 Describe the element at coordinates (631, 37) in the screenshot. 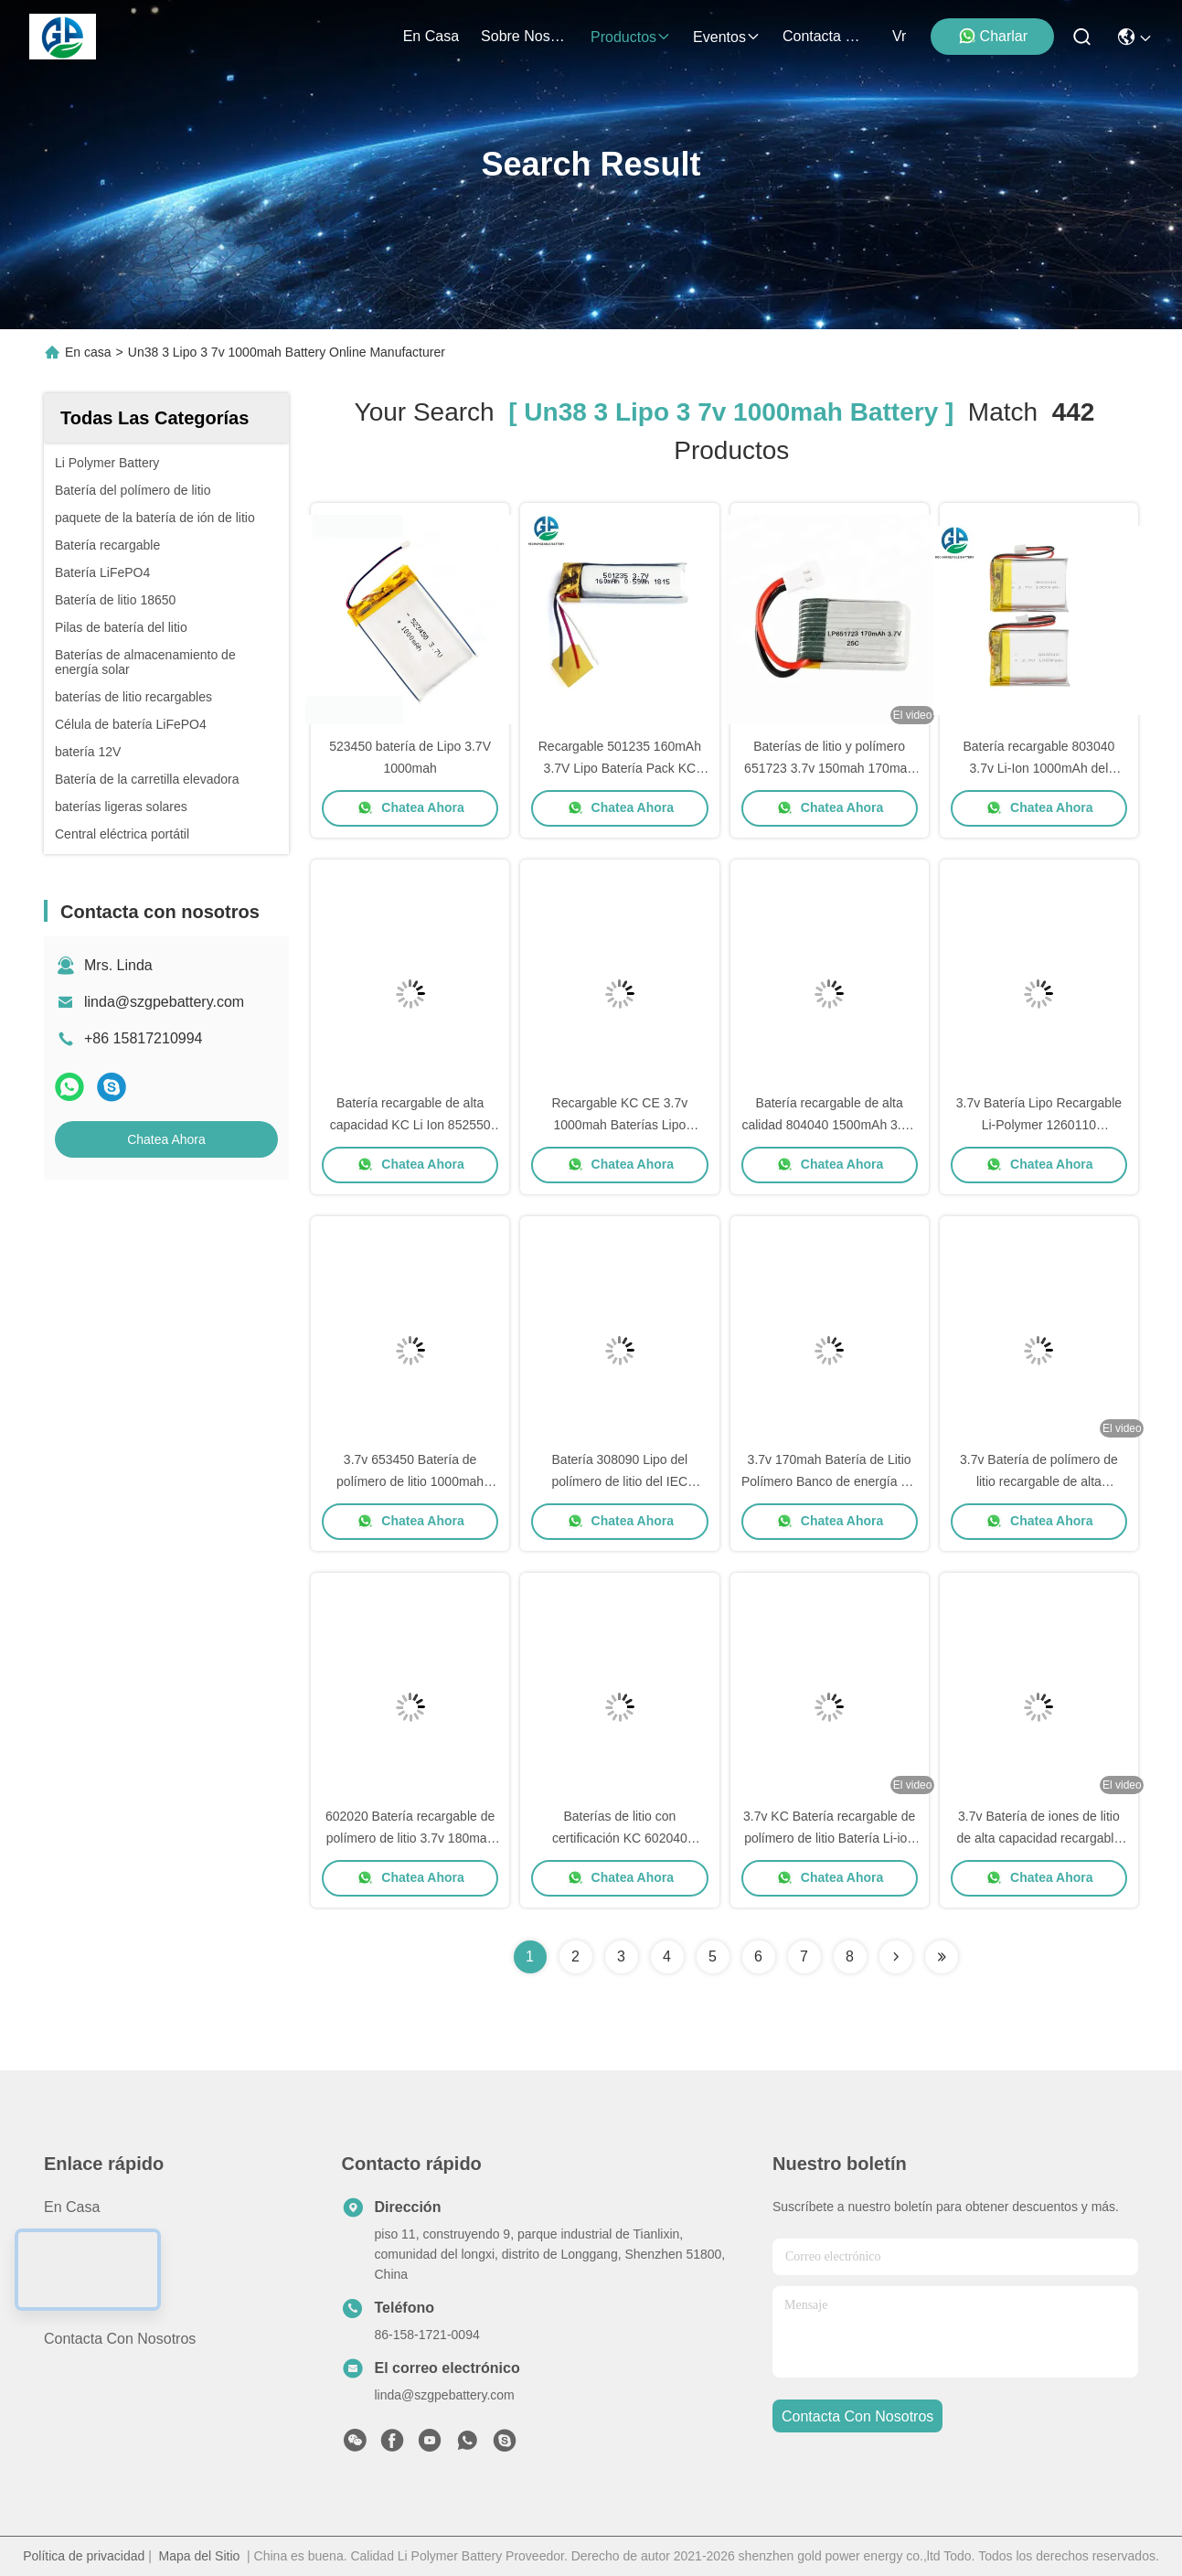

I see `productos` at that location.